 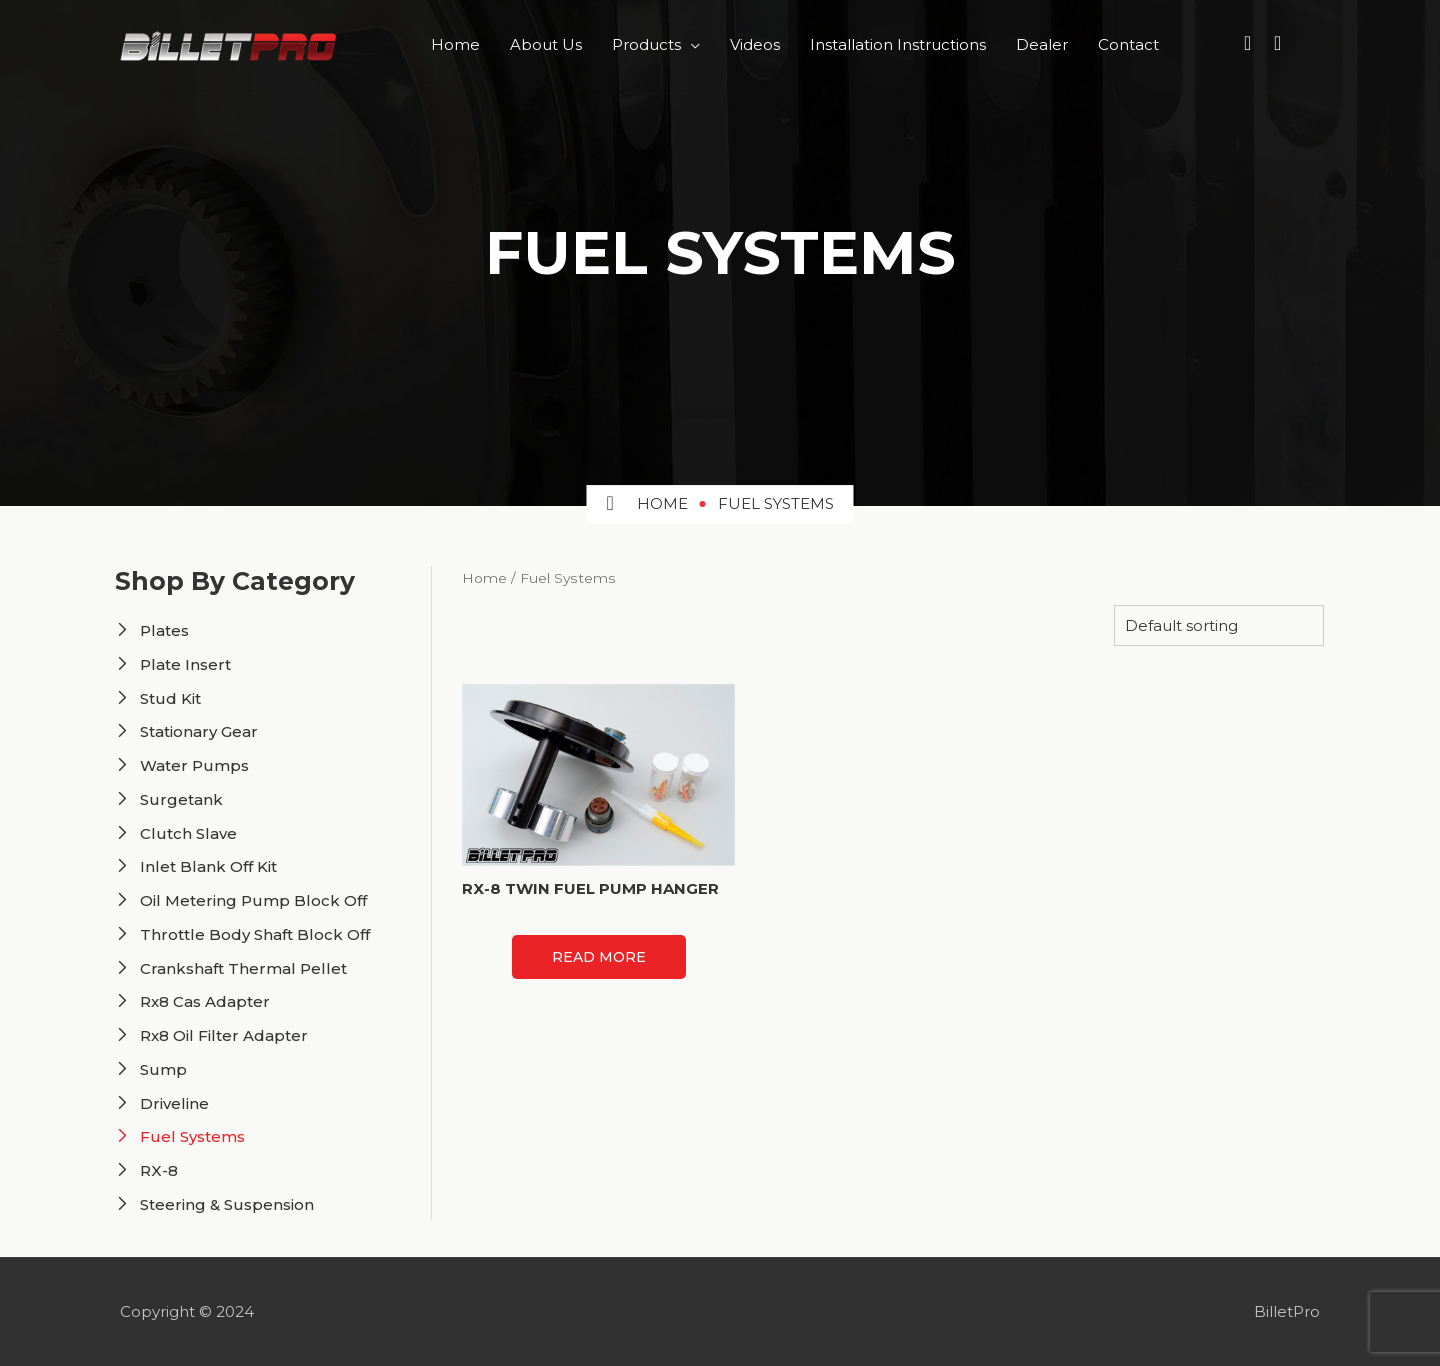 What do you see at coordinates (174, 1103) in the screenshot?
I see `Driveline` at bounding box center [174, 1103].